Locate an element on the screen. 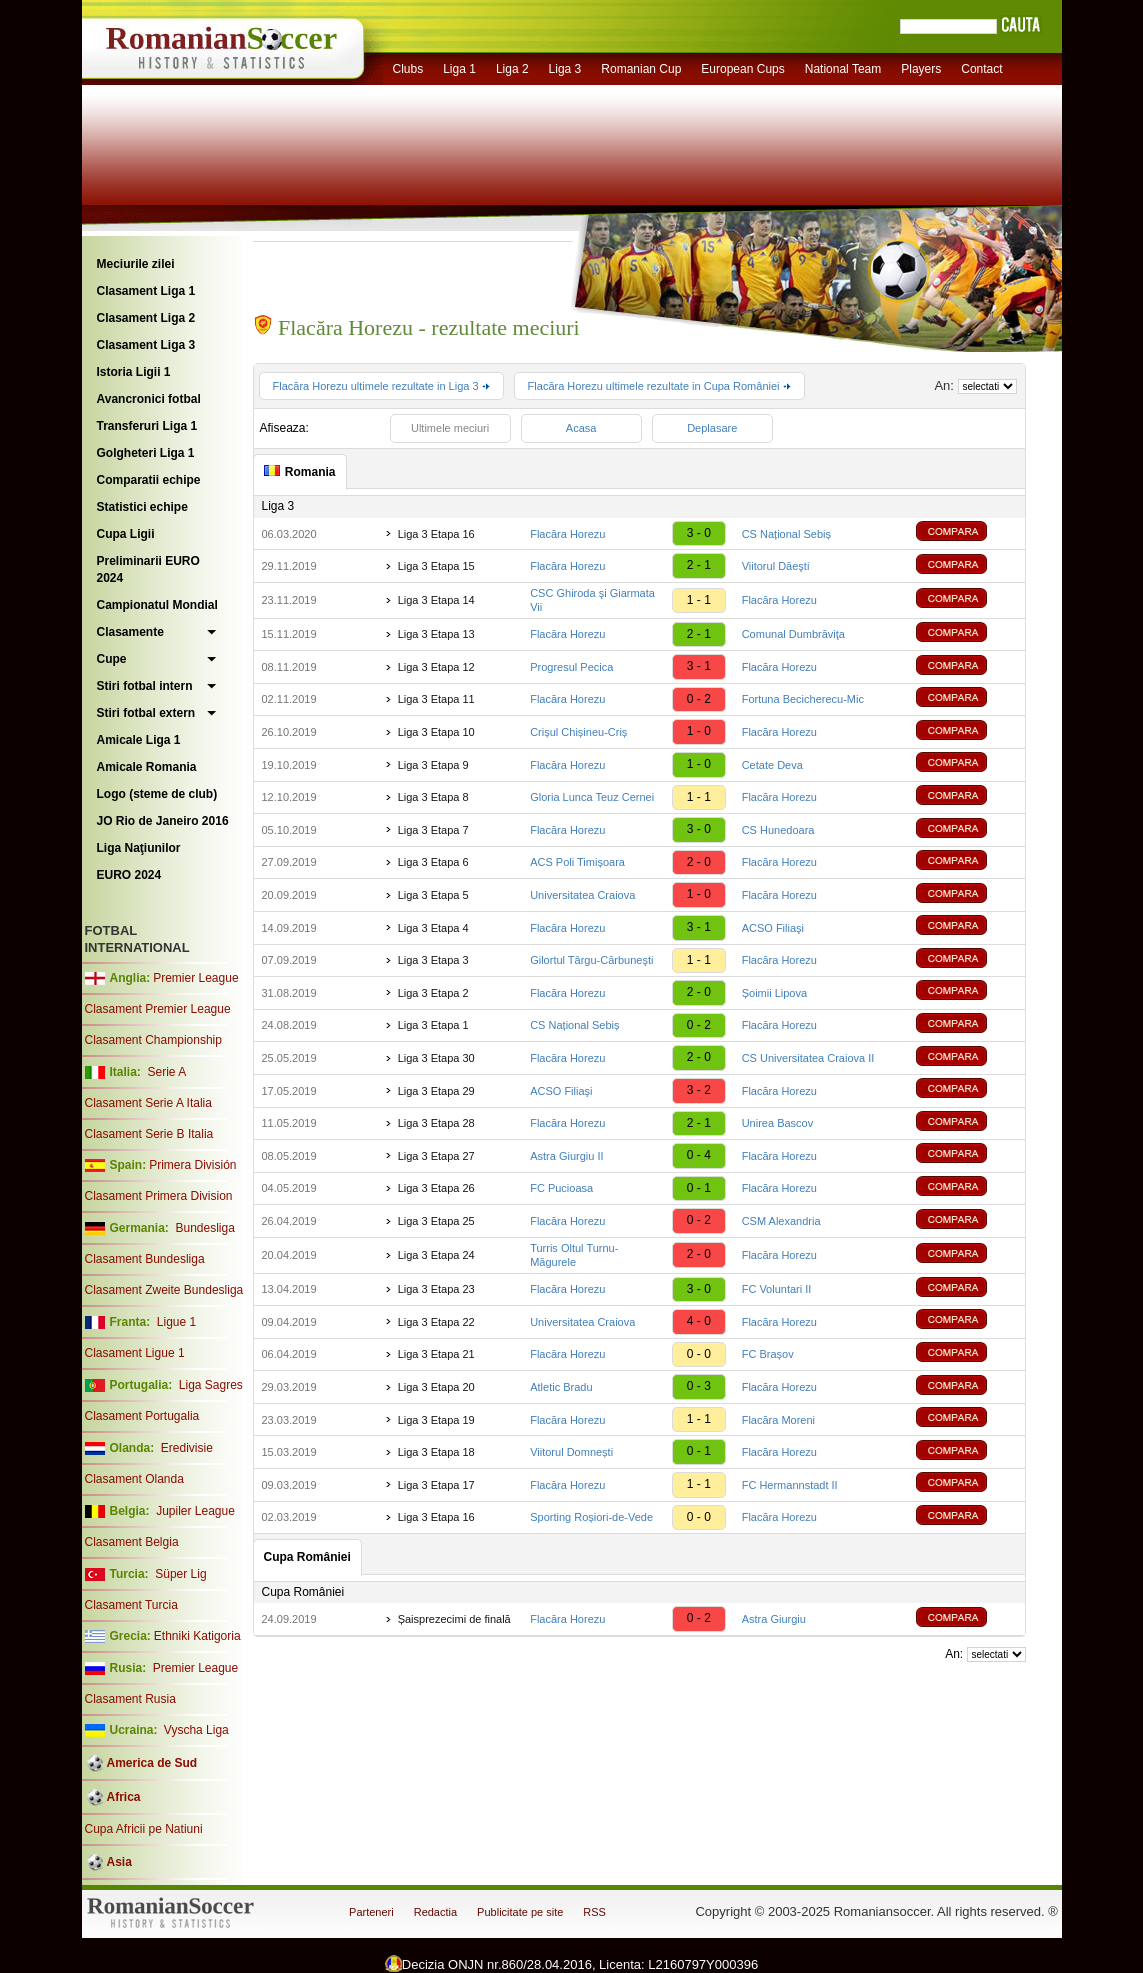 The width and height of the screenshot is (1143, 1973). Liga 3 Etapa 21 is located at coordinates (436, 1354).